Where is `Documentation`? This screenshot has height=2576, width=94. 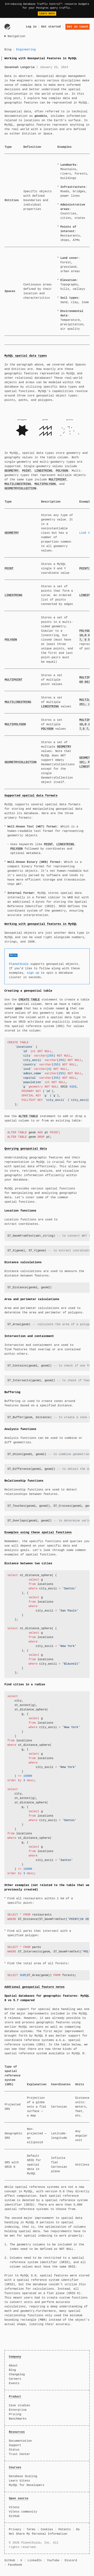 Documentation is located at coordinates (20, 2441).